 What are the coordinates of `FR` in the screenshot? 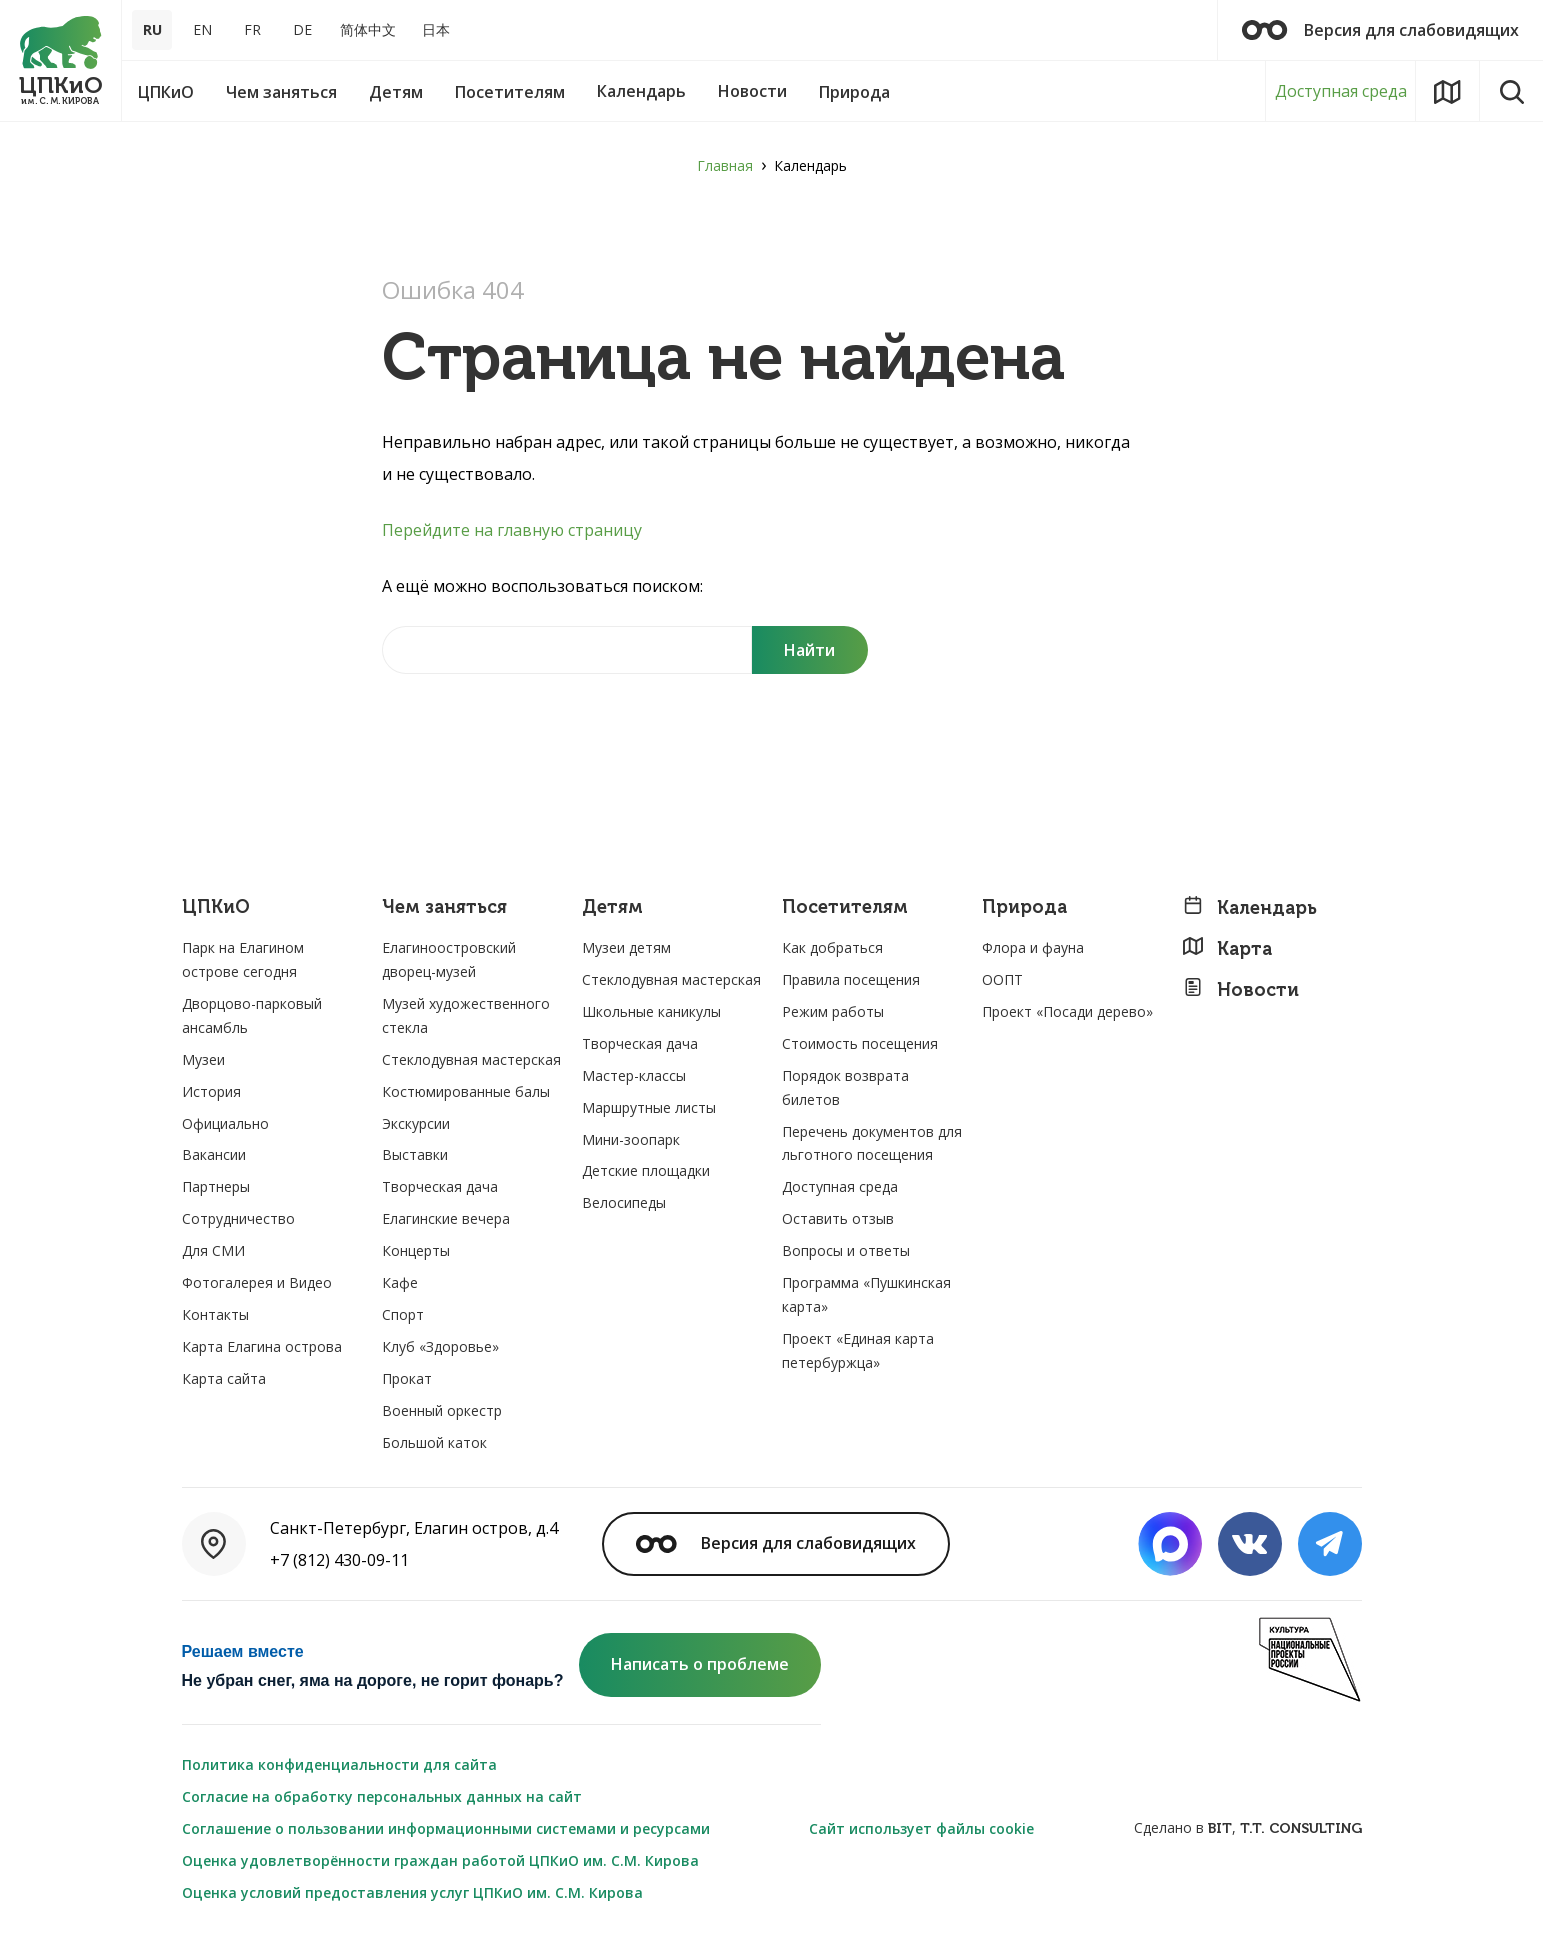 It's located at (252, 29).